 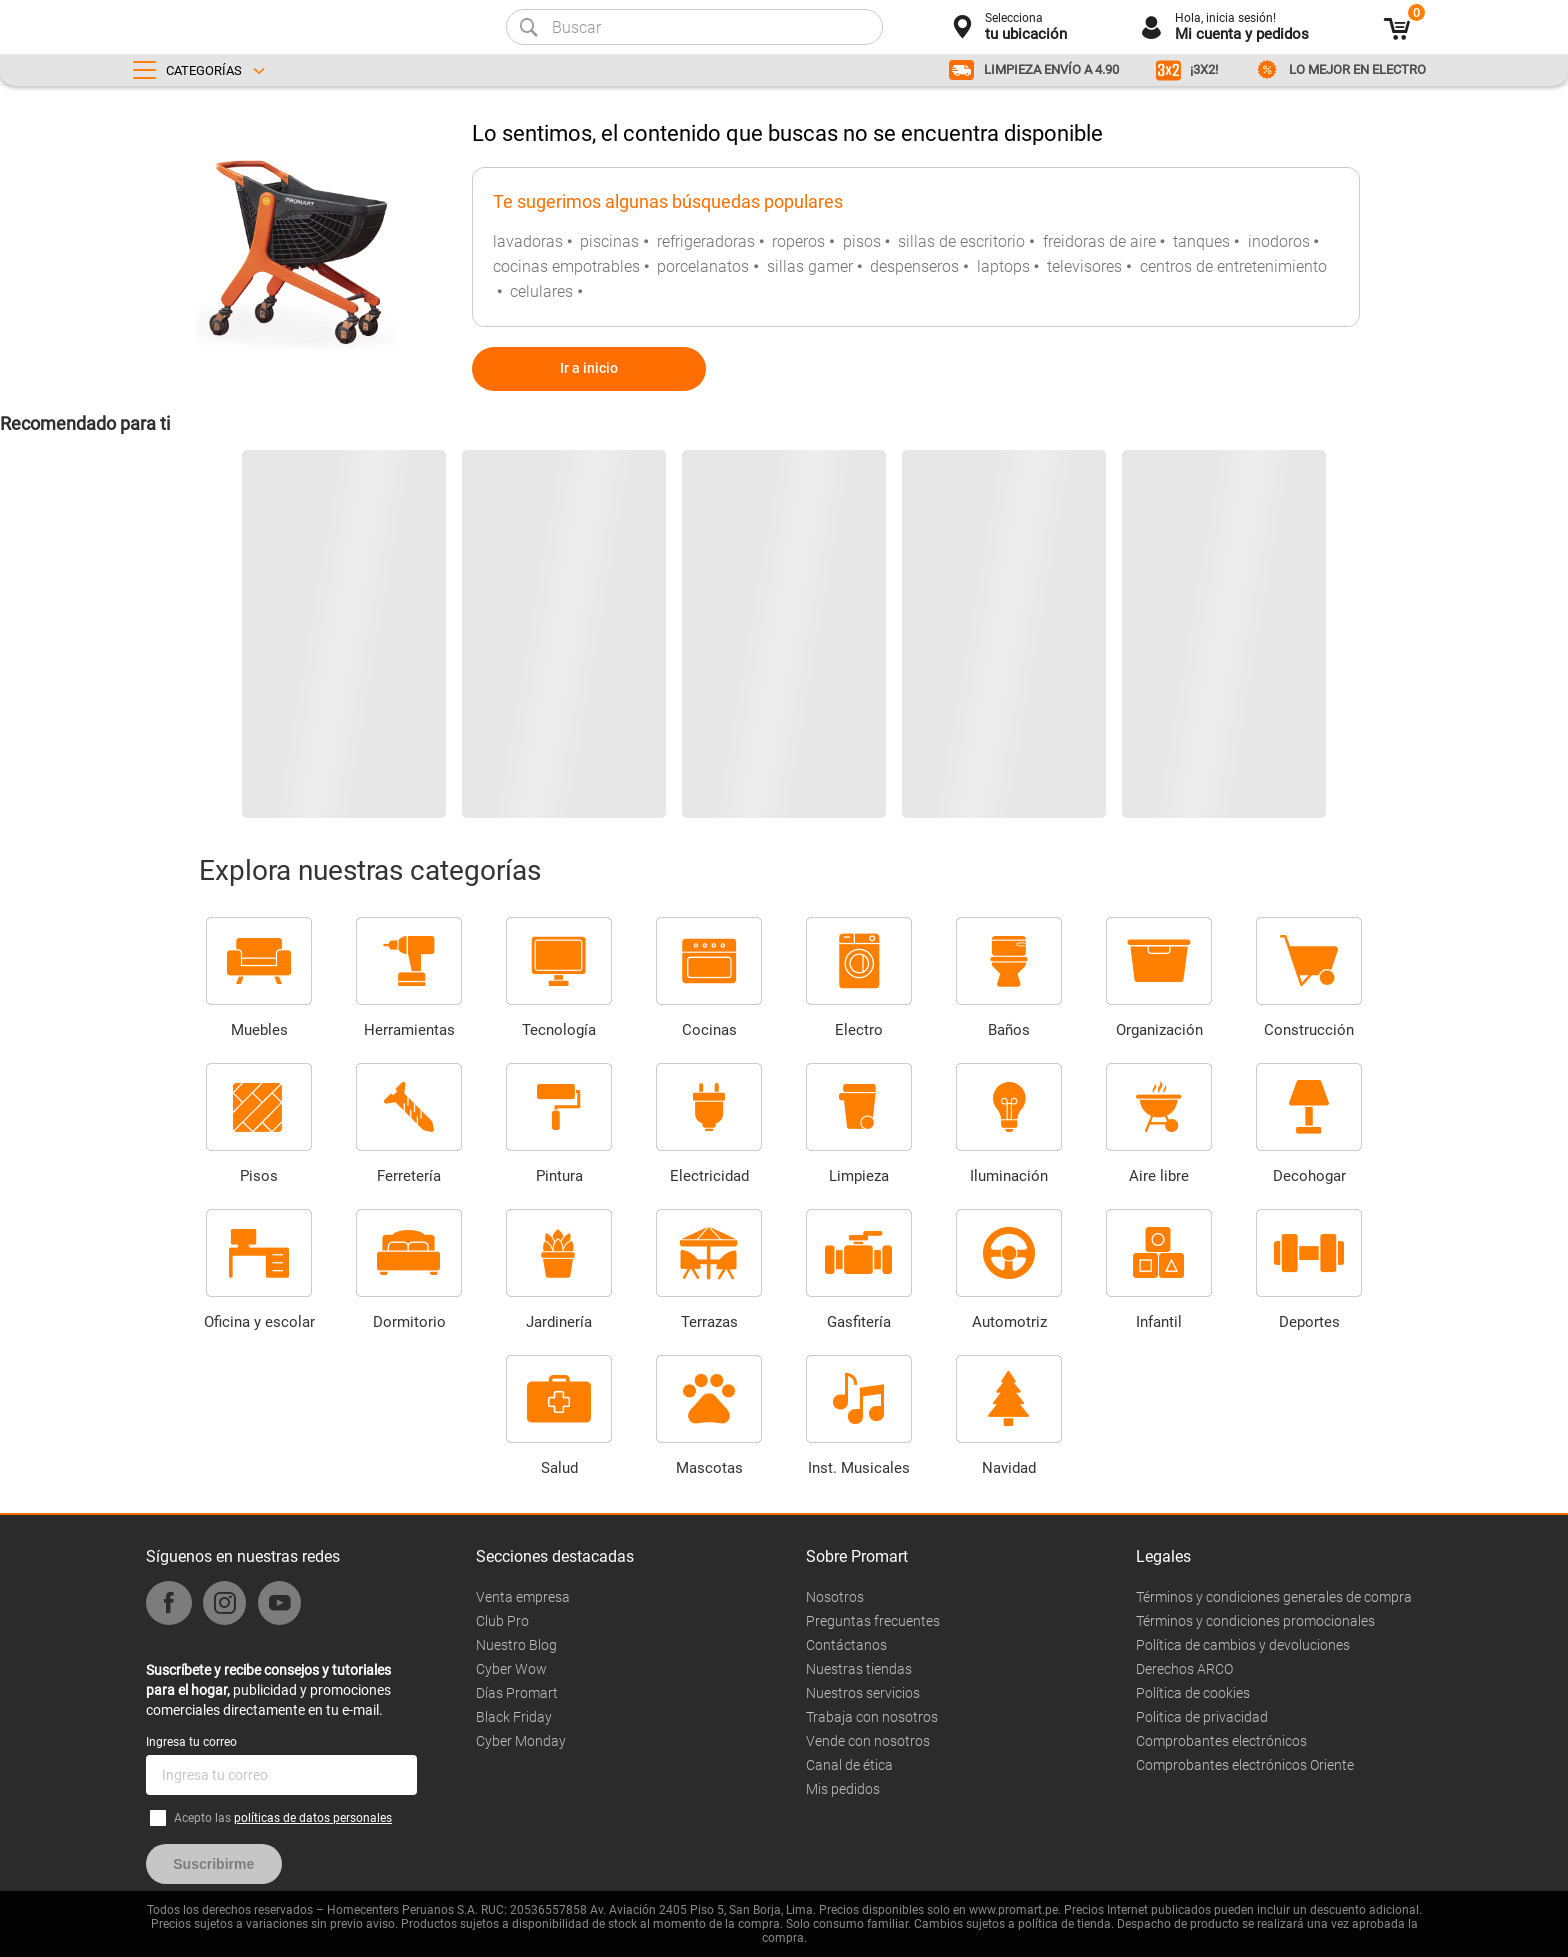 I want to click on laptops, so click(x=1003, y=266).